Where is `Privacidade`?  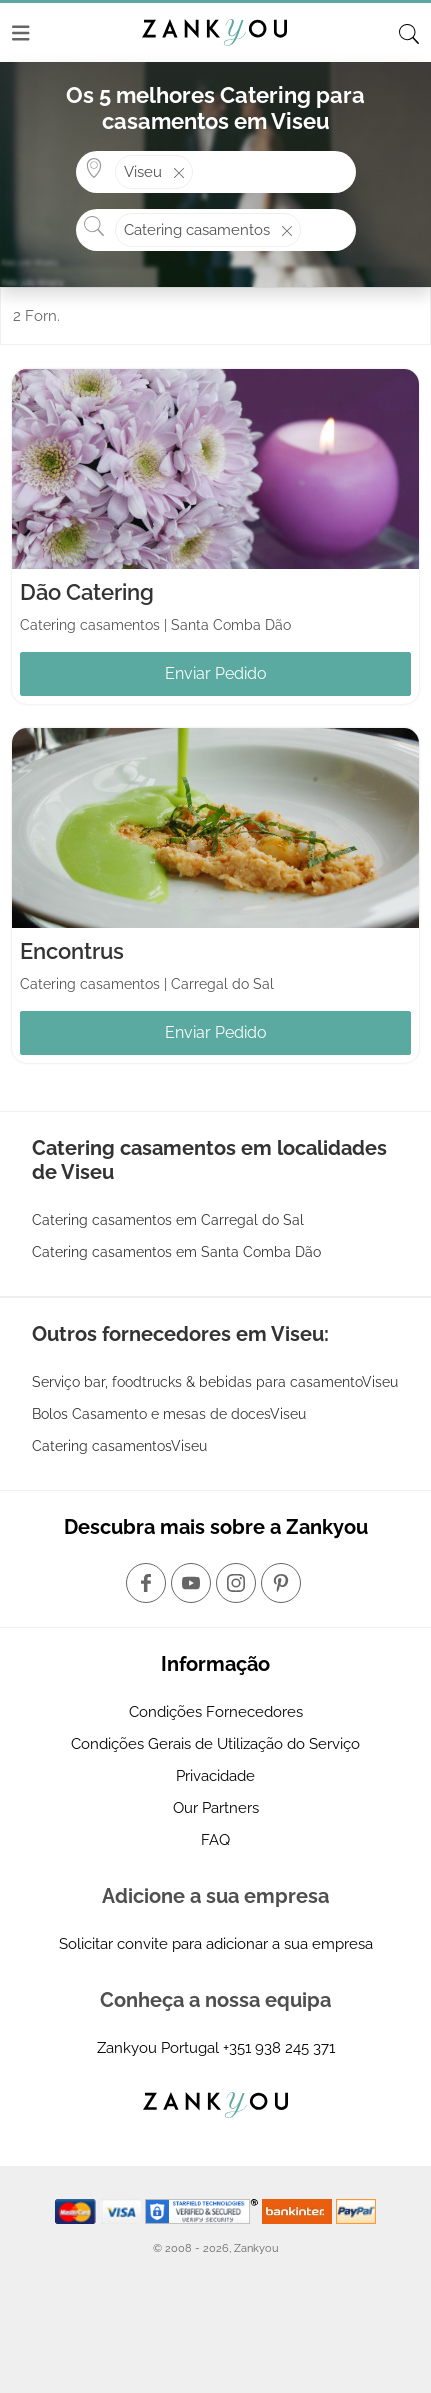
Privacidade is located at coordinates (215, 1776).